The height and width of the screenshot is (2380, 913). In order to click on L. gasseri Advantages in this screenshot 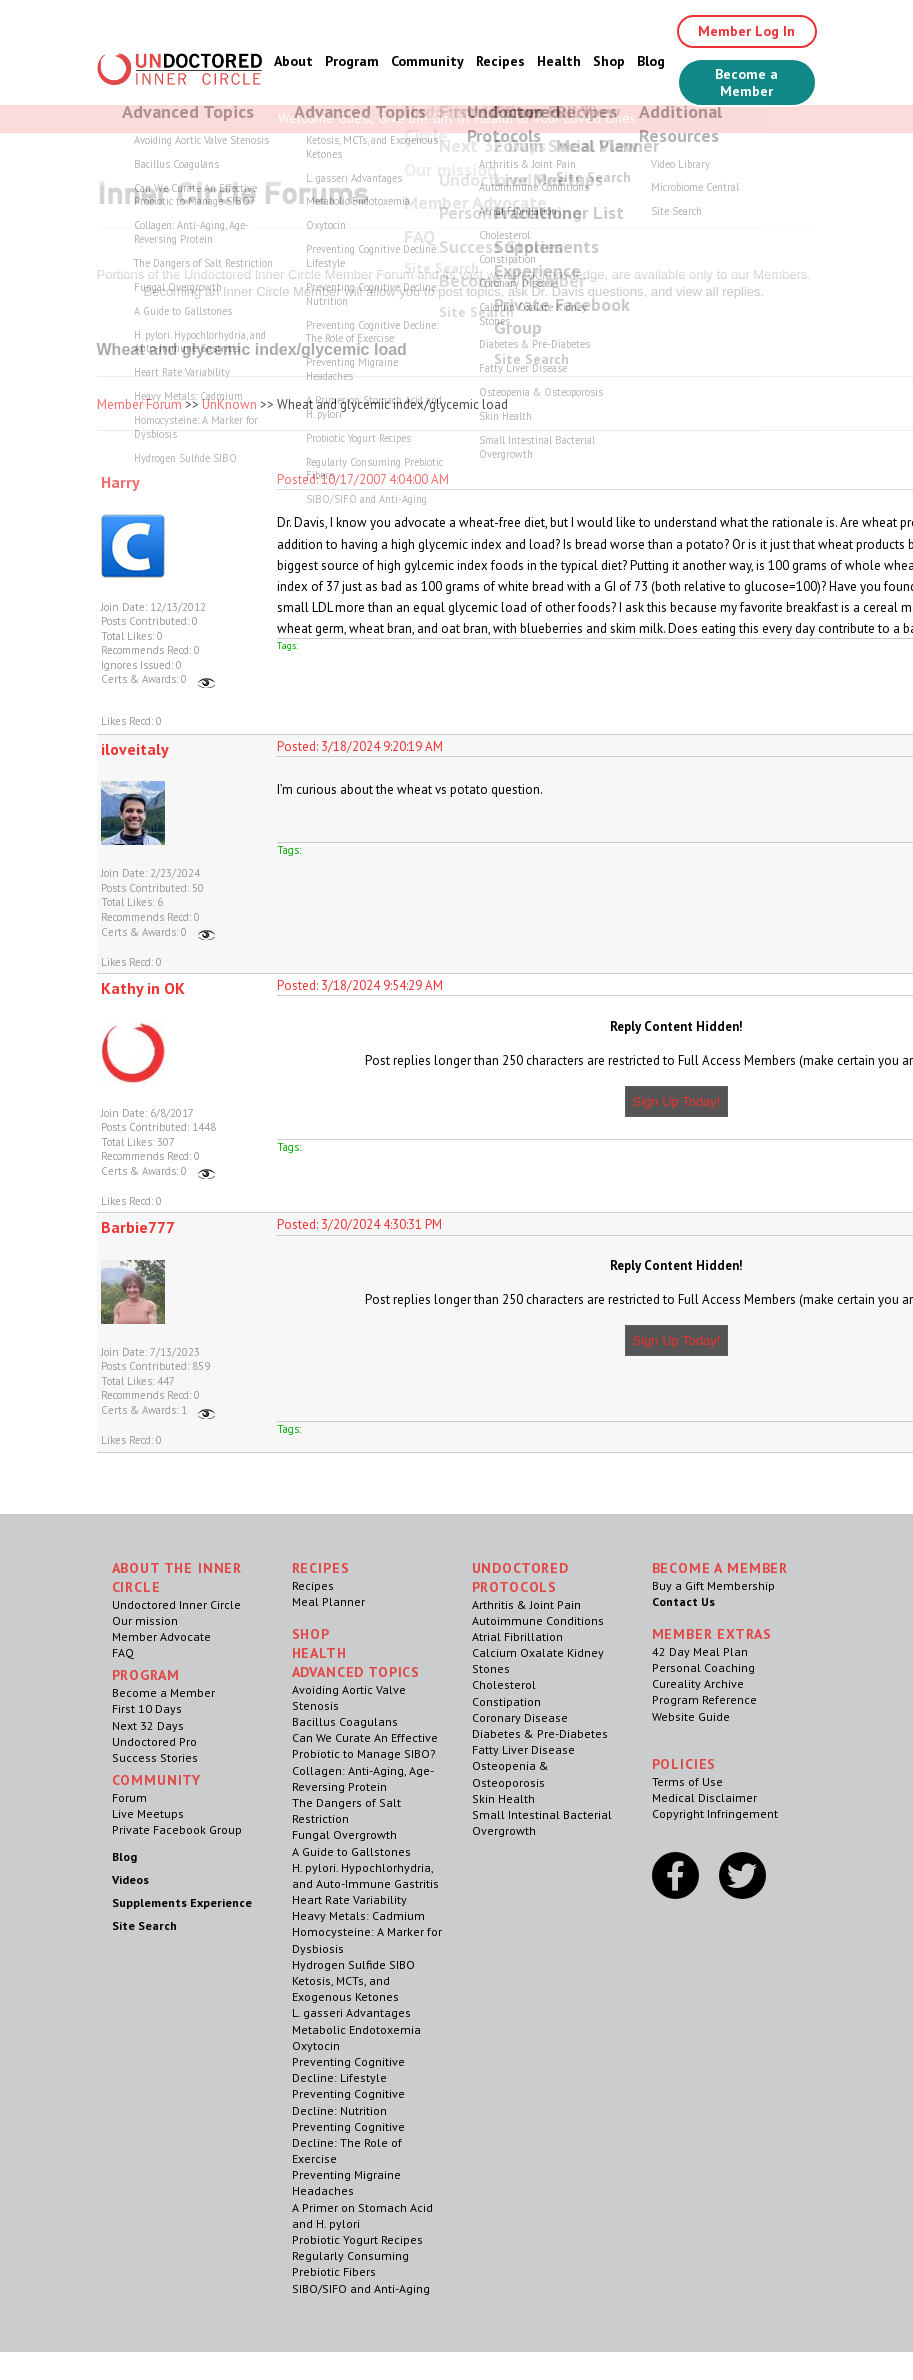, I will do `click(351, 2012)`.